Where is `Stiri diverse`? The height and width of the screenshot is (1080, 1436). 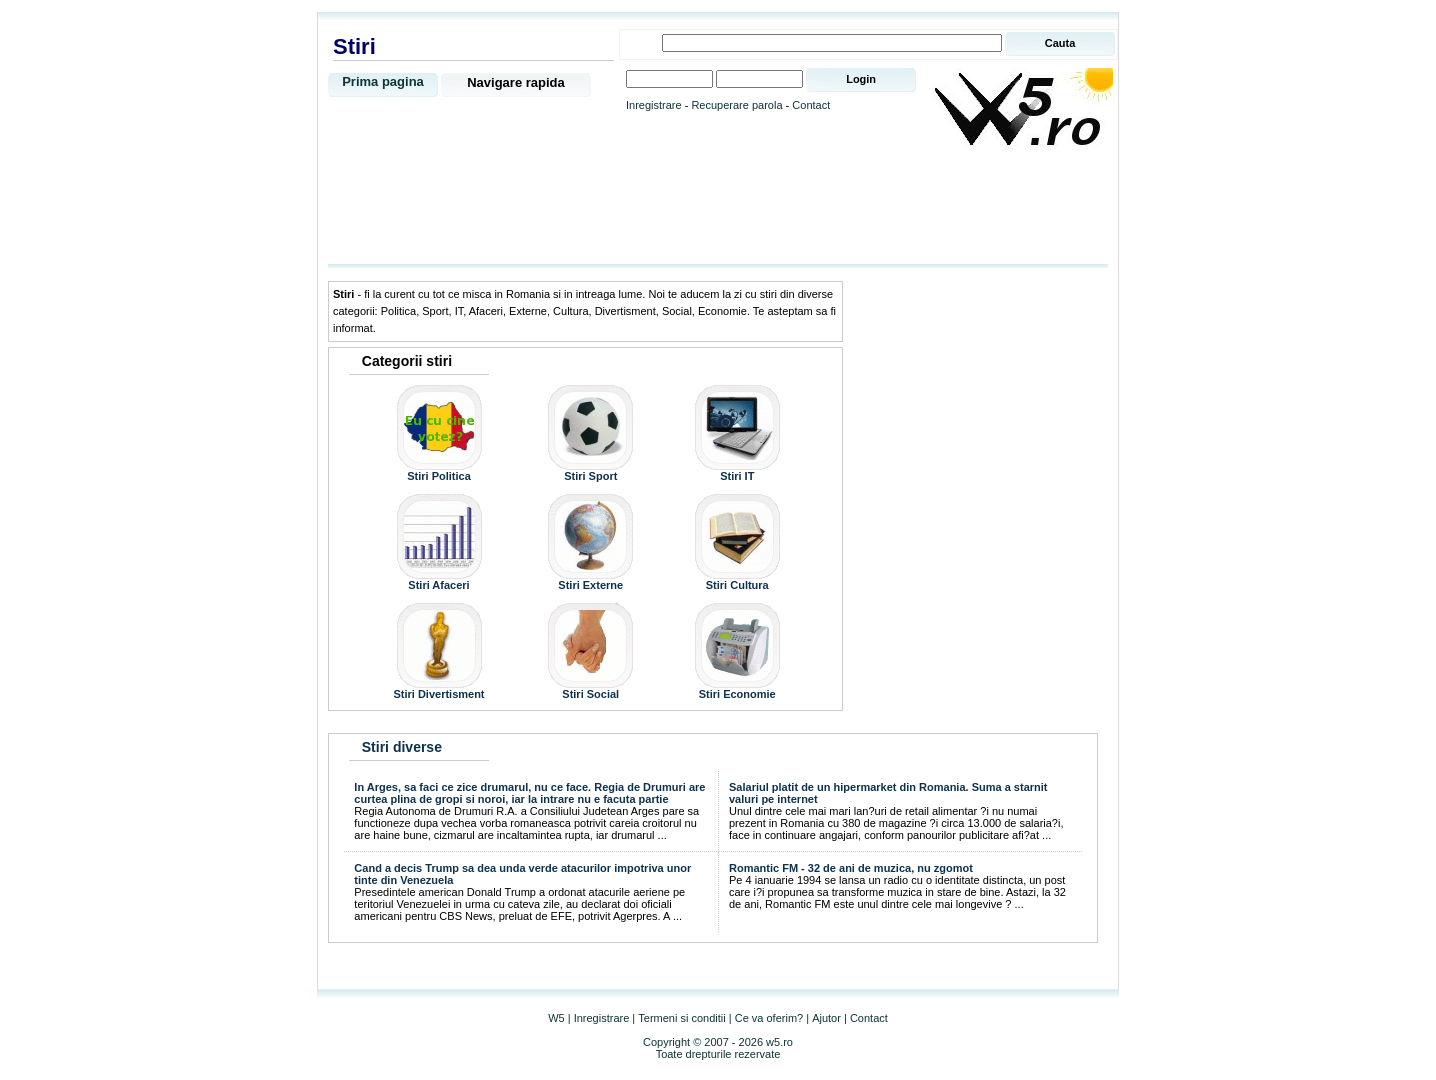 Stiri diverse is located at coordinates (402, 747).